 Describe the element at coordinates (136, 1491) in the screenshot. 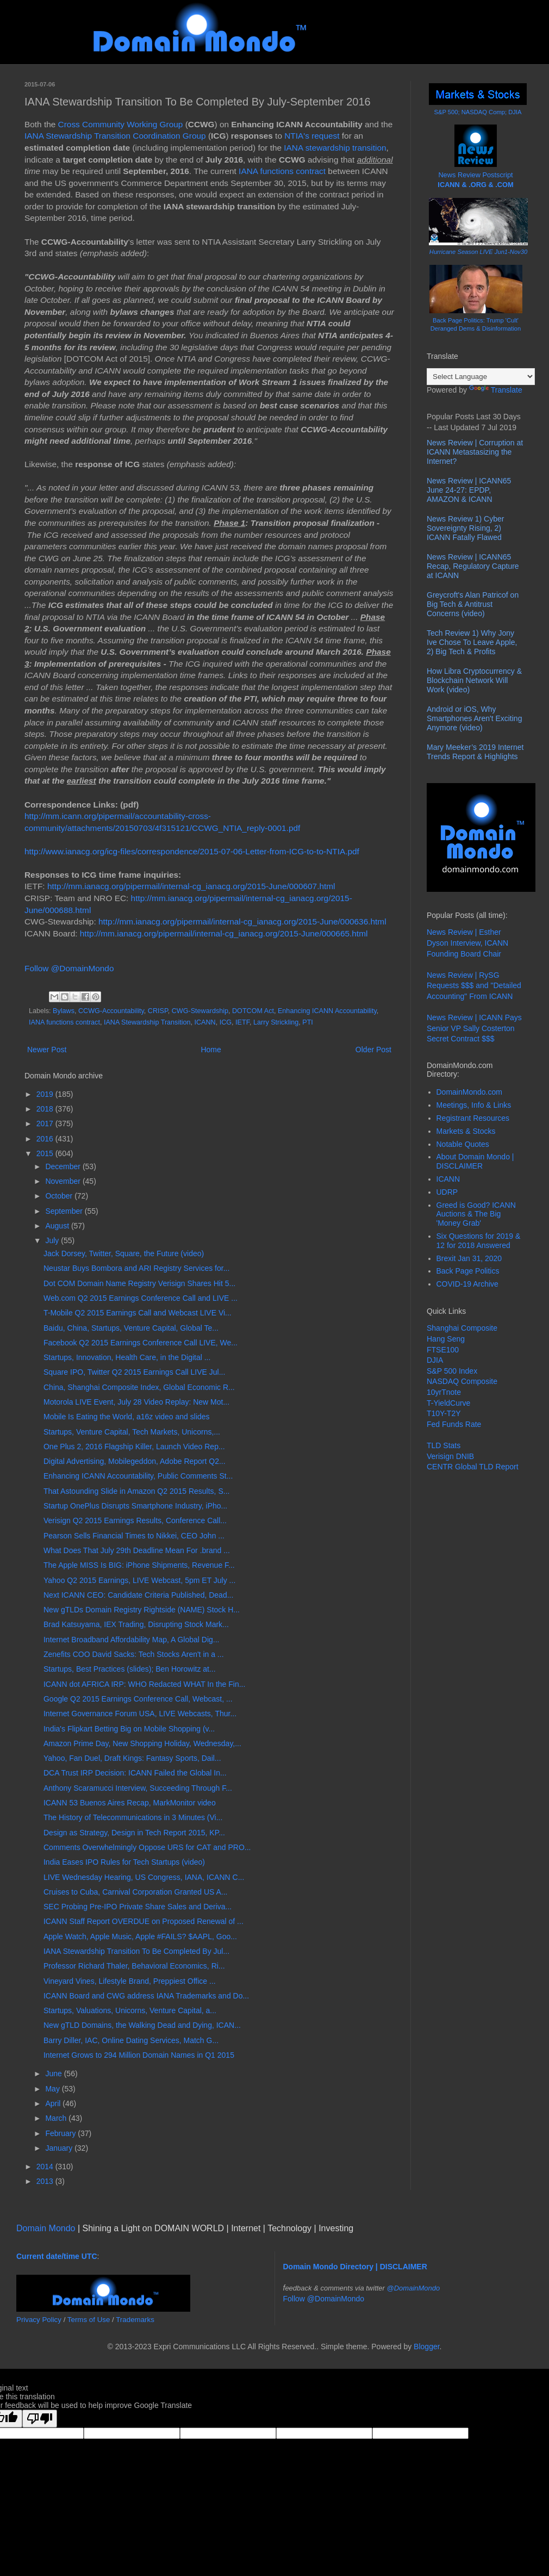

I see `That Astounding Slide in Amazon Q2 2015 Results, S...` at that location.